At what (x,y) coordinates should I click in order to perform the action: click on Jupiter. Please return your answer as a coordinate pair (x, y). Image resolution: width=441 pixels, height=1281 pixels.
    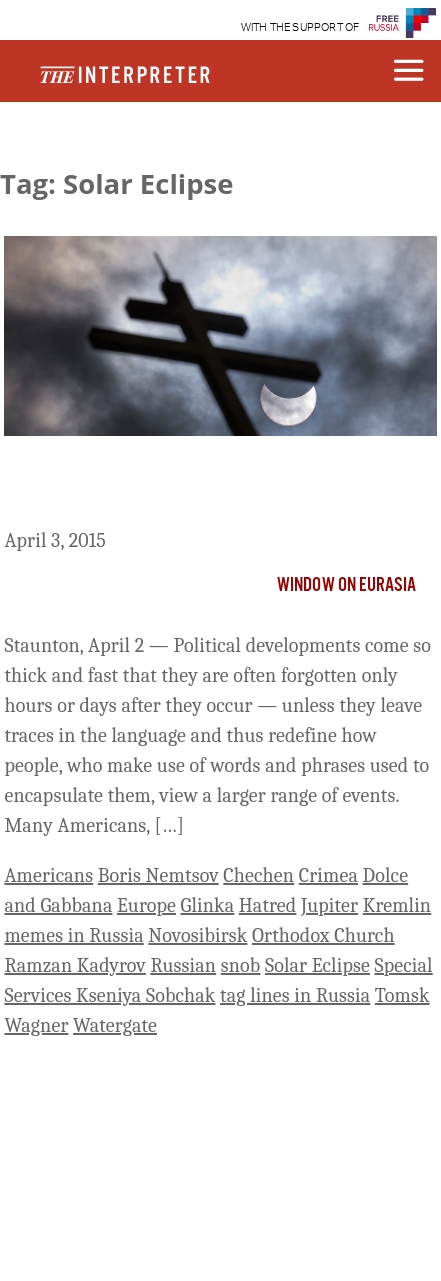
    Looking at the image, I should click on (329, 905).